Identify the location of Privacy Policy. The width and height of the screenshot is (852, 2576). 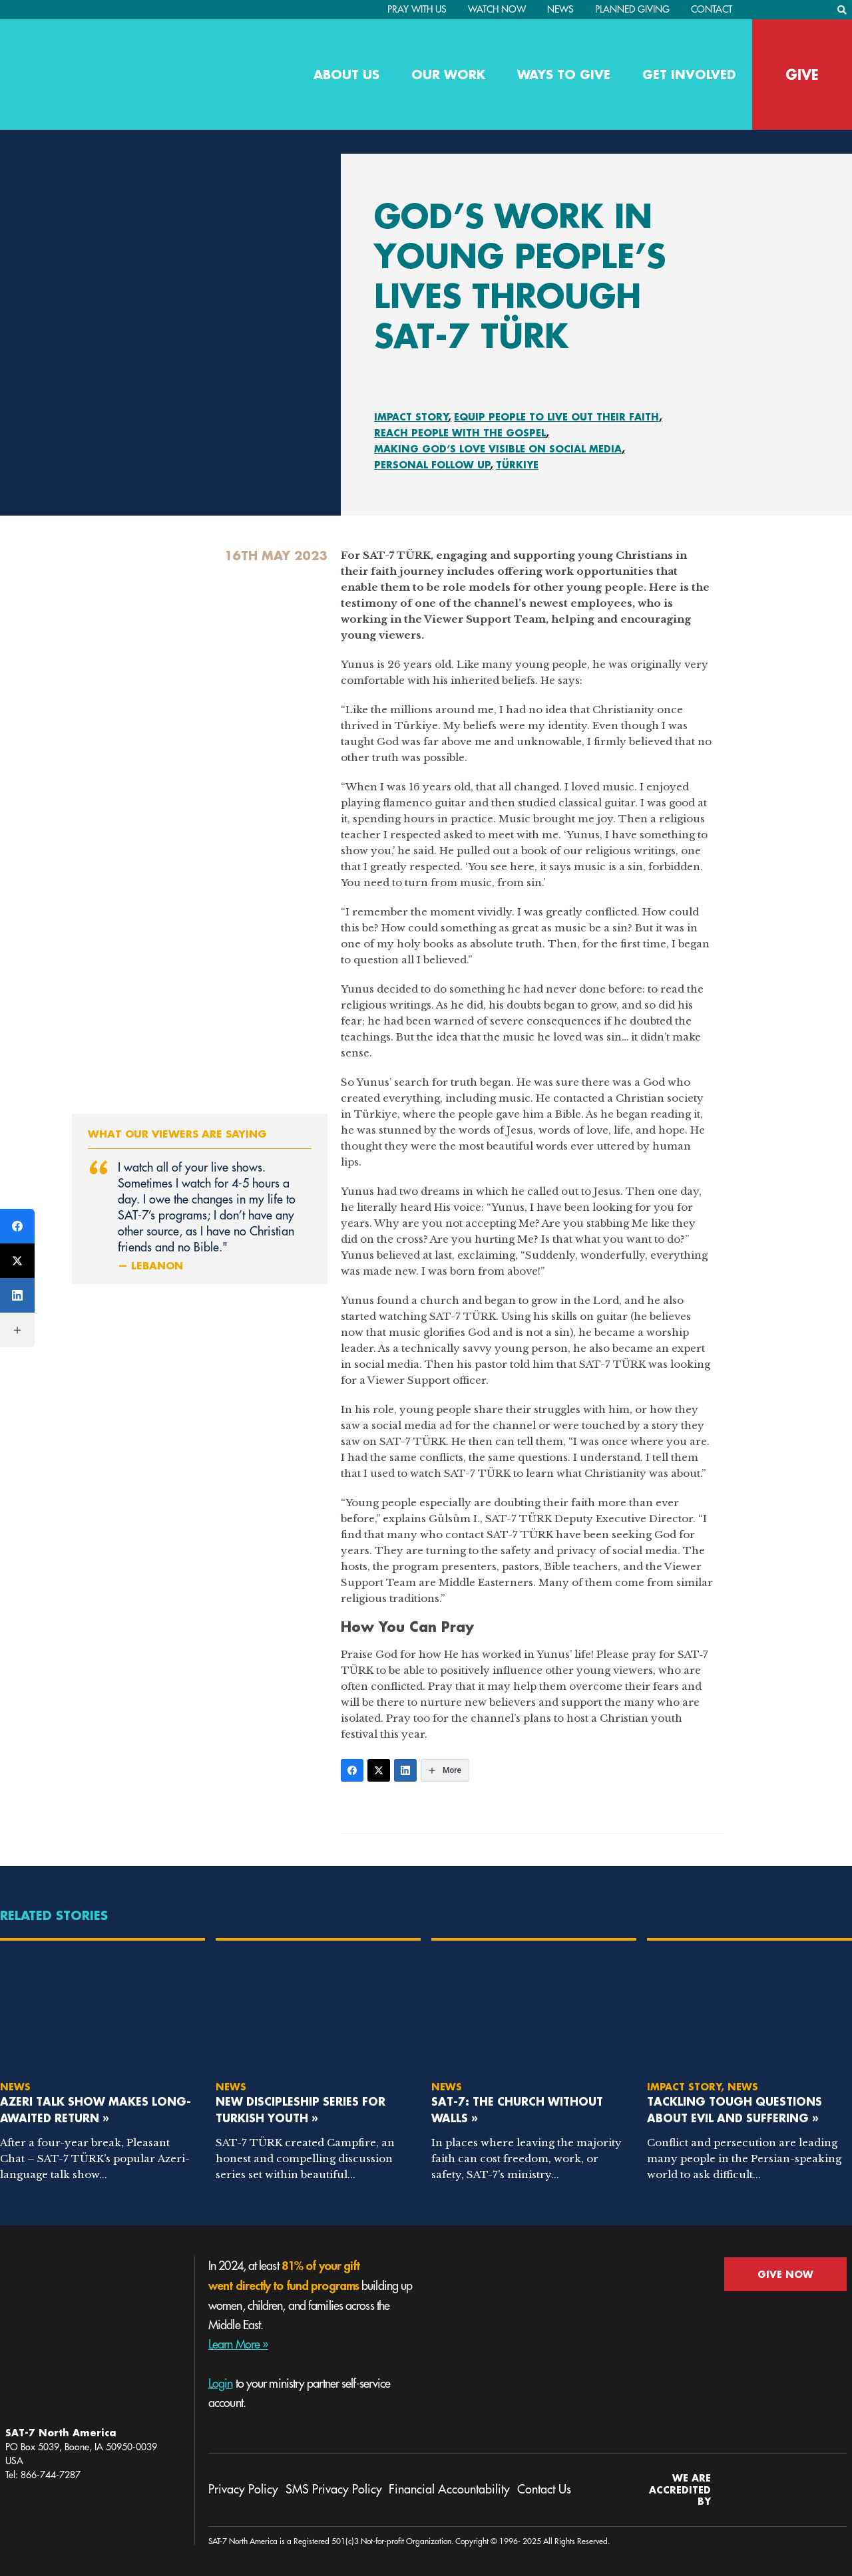
(243, 2490).